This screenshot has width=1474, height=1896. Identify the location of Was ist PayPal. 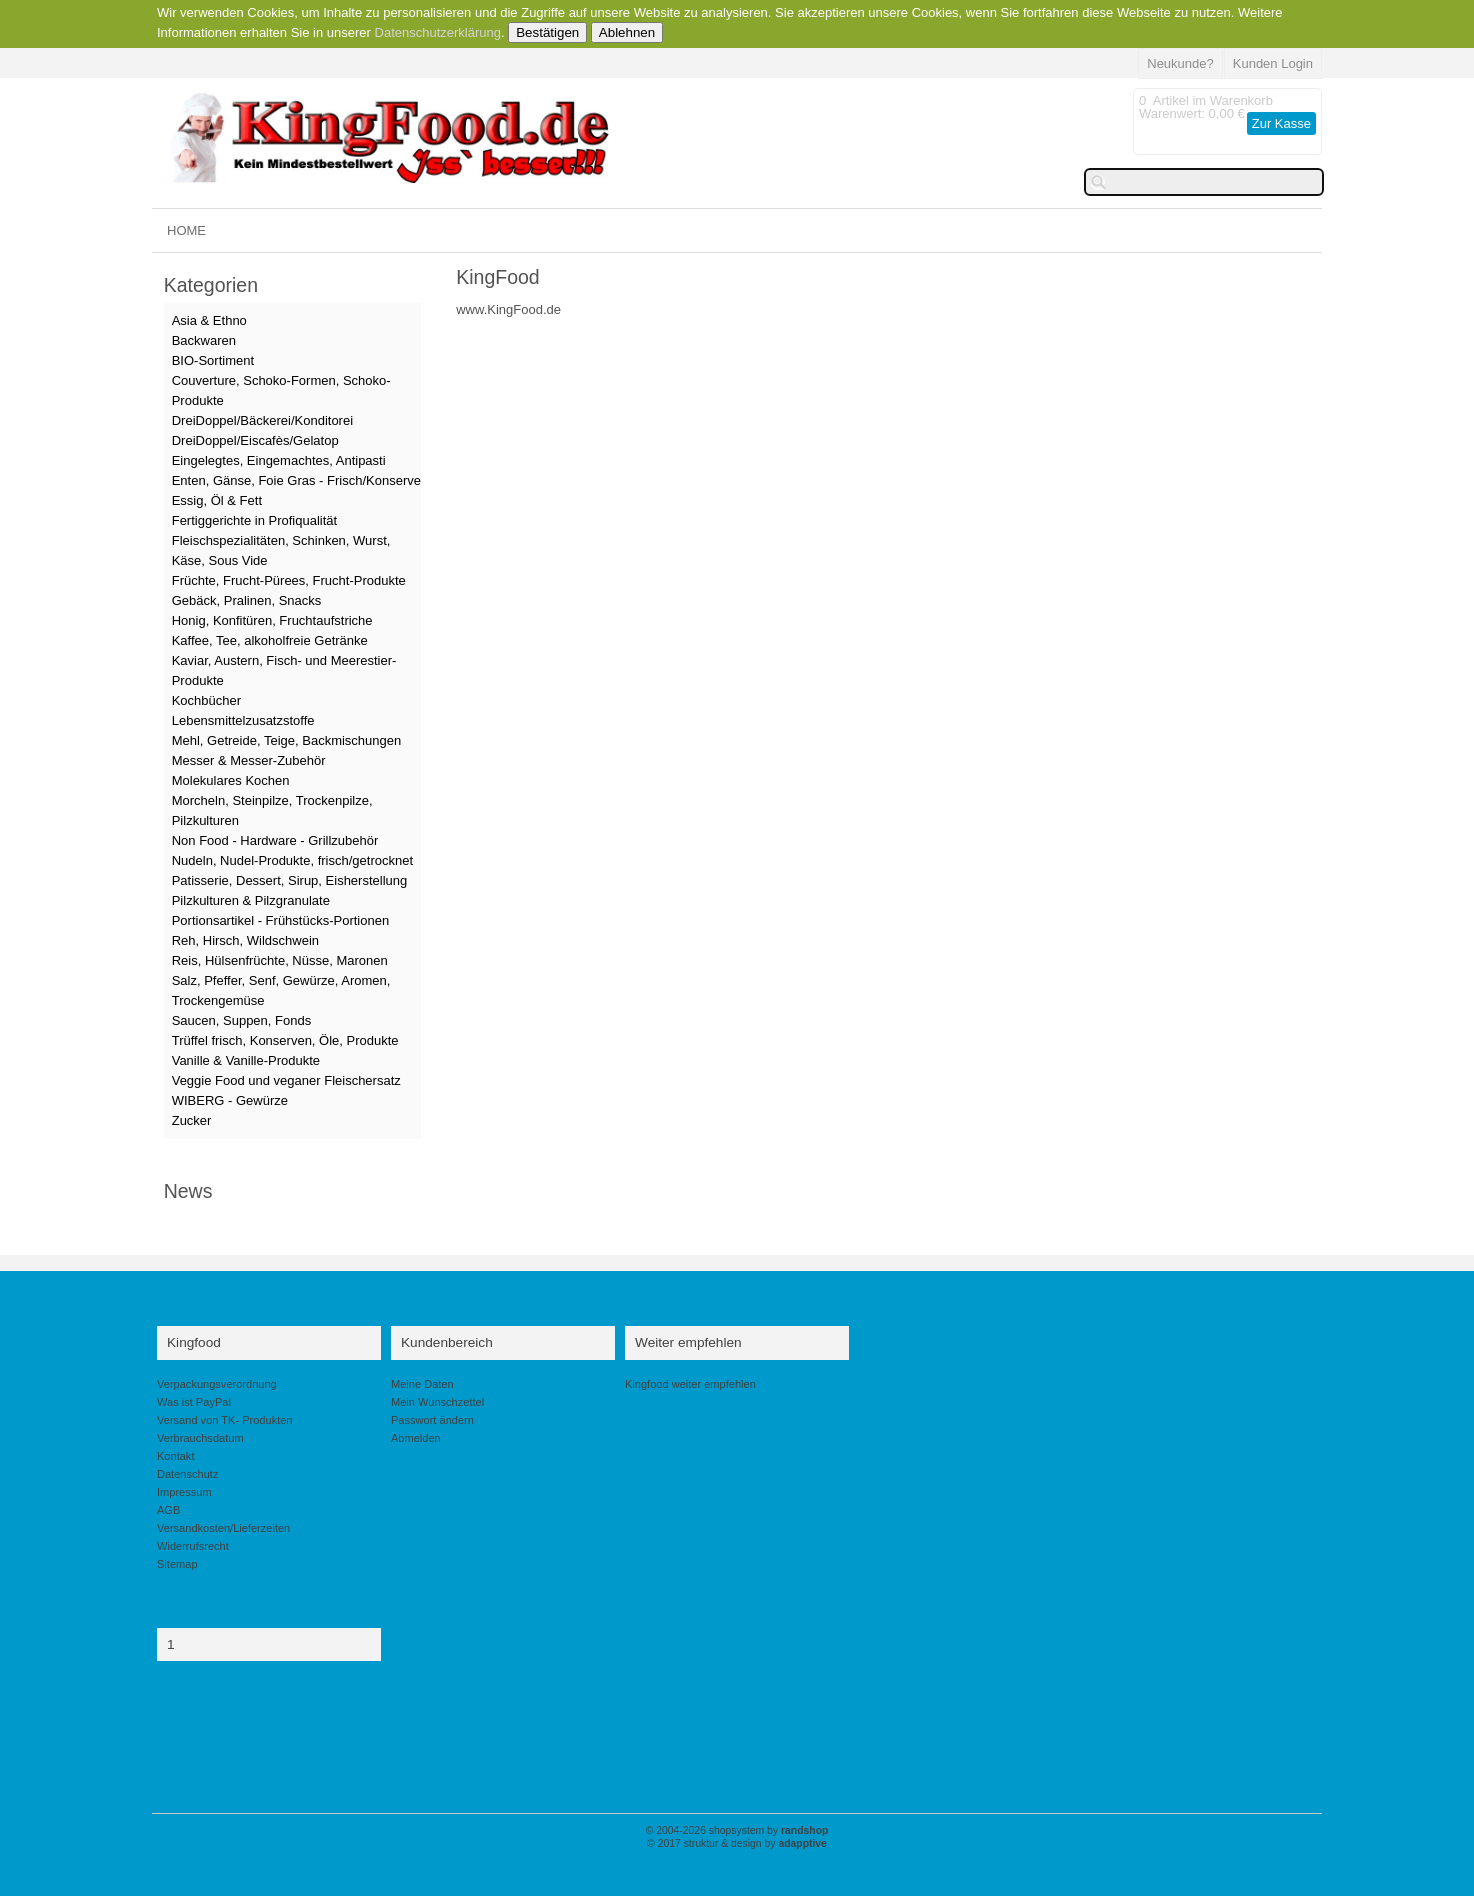
(194, 1402).